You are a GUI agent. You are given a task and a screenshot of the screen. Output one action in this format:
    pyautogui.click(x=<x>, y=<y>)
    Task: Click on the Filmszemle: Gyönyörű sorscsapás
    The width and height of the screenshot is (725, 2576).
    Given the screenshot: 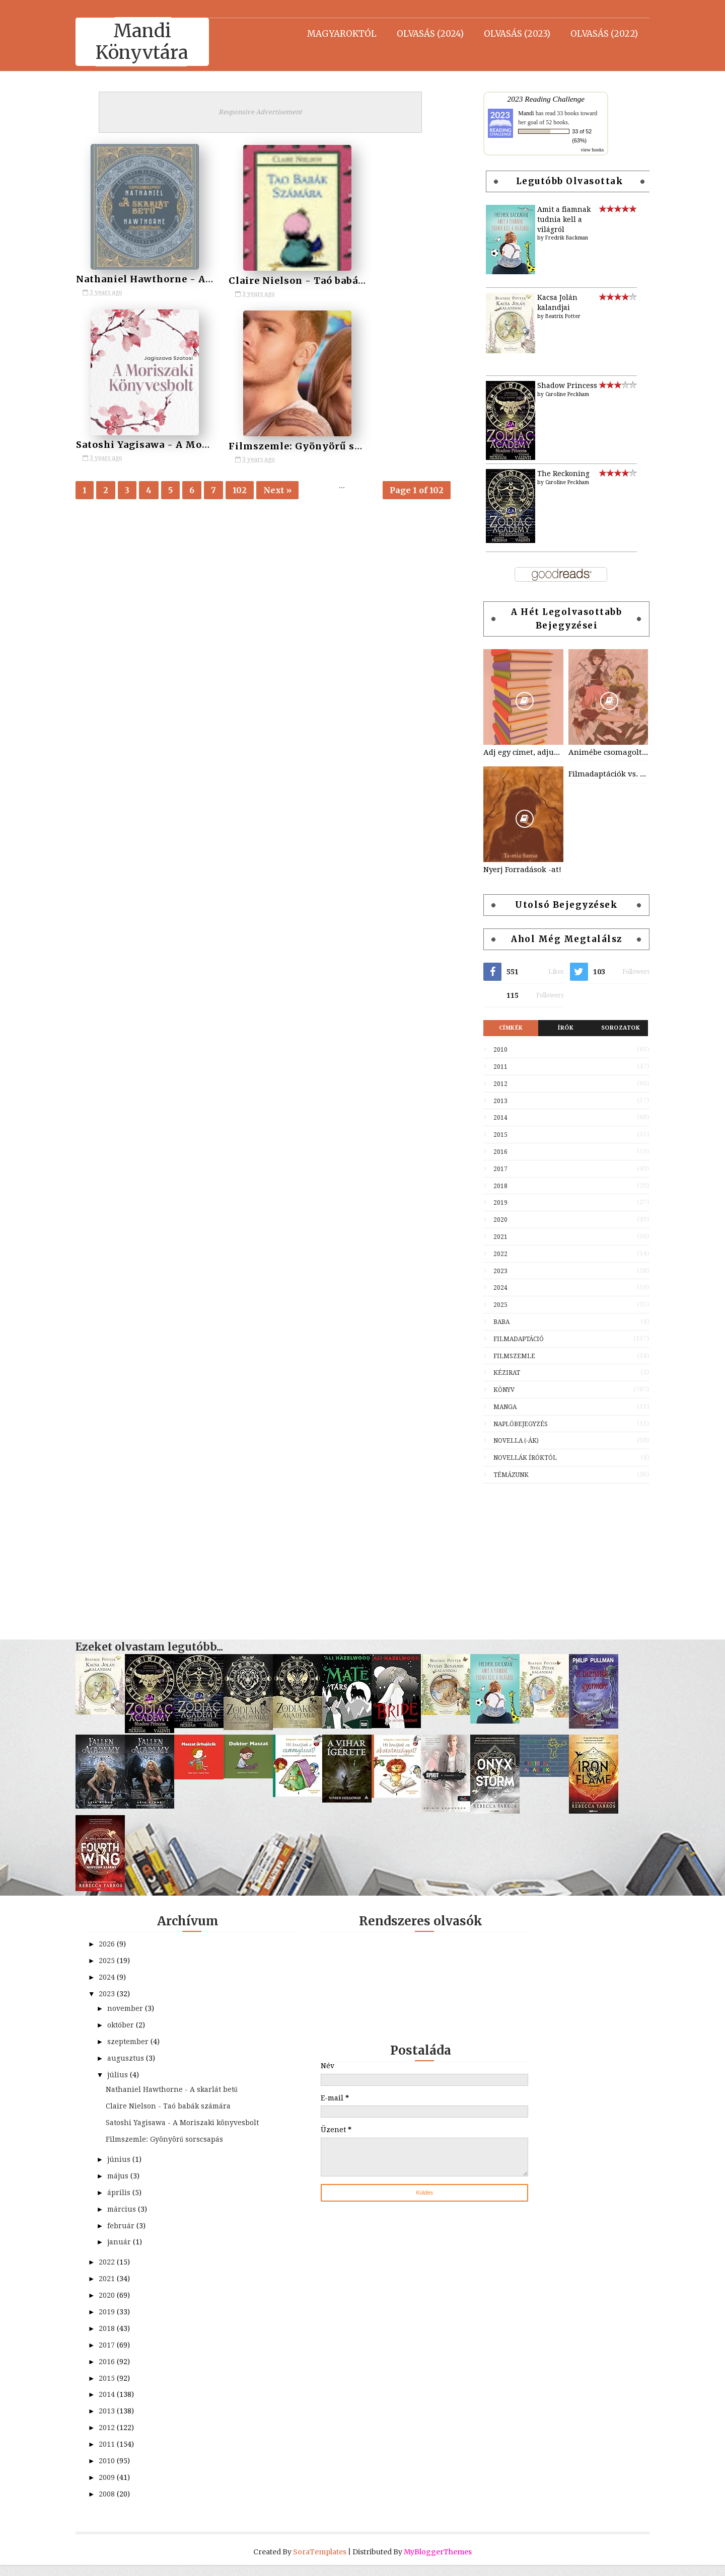 What is the action you would take?
    pyautogui.click(x=171, y=443)
    